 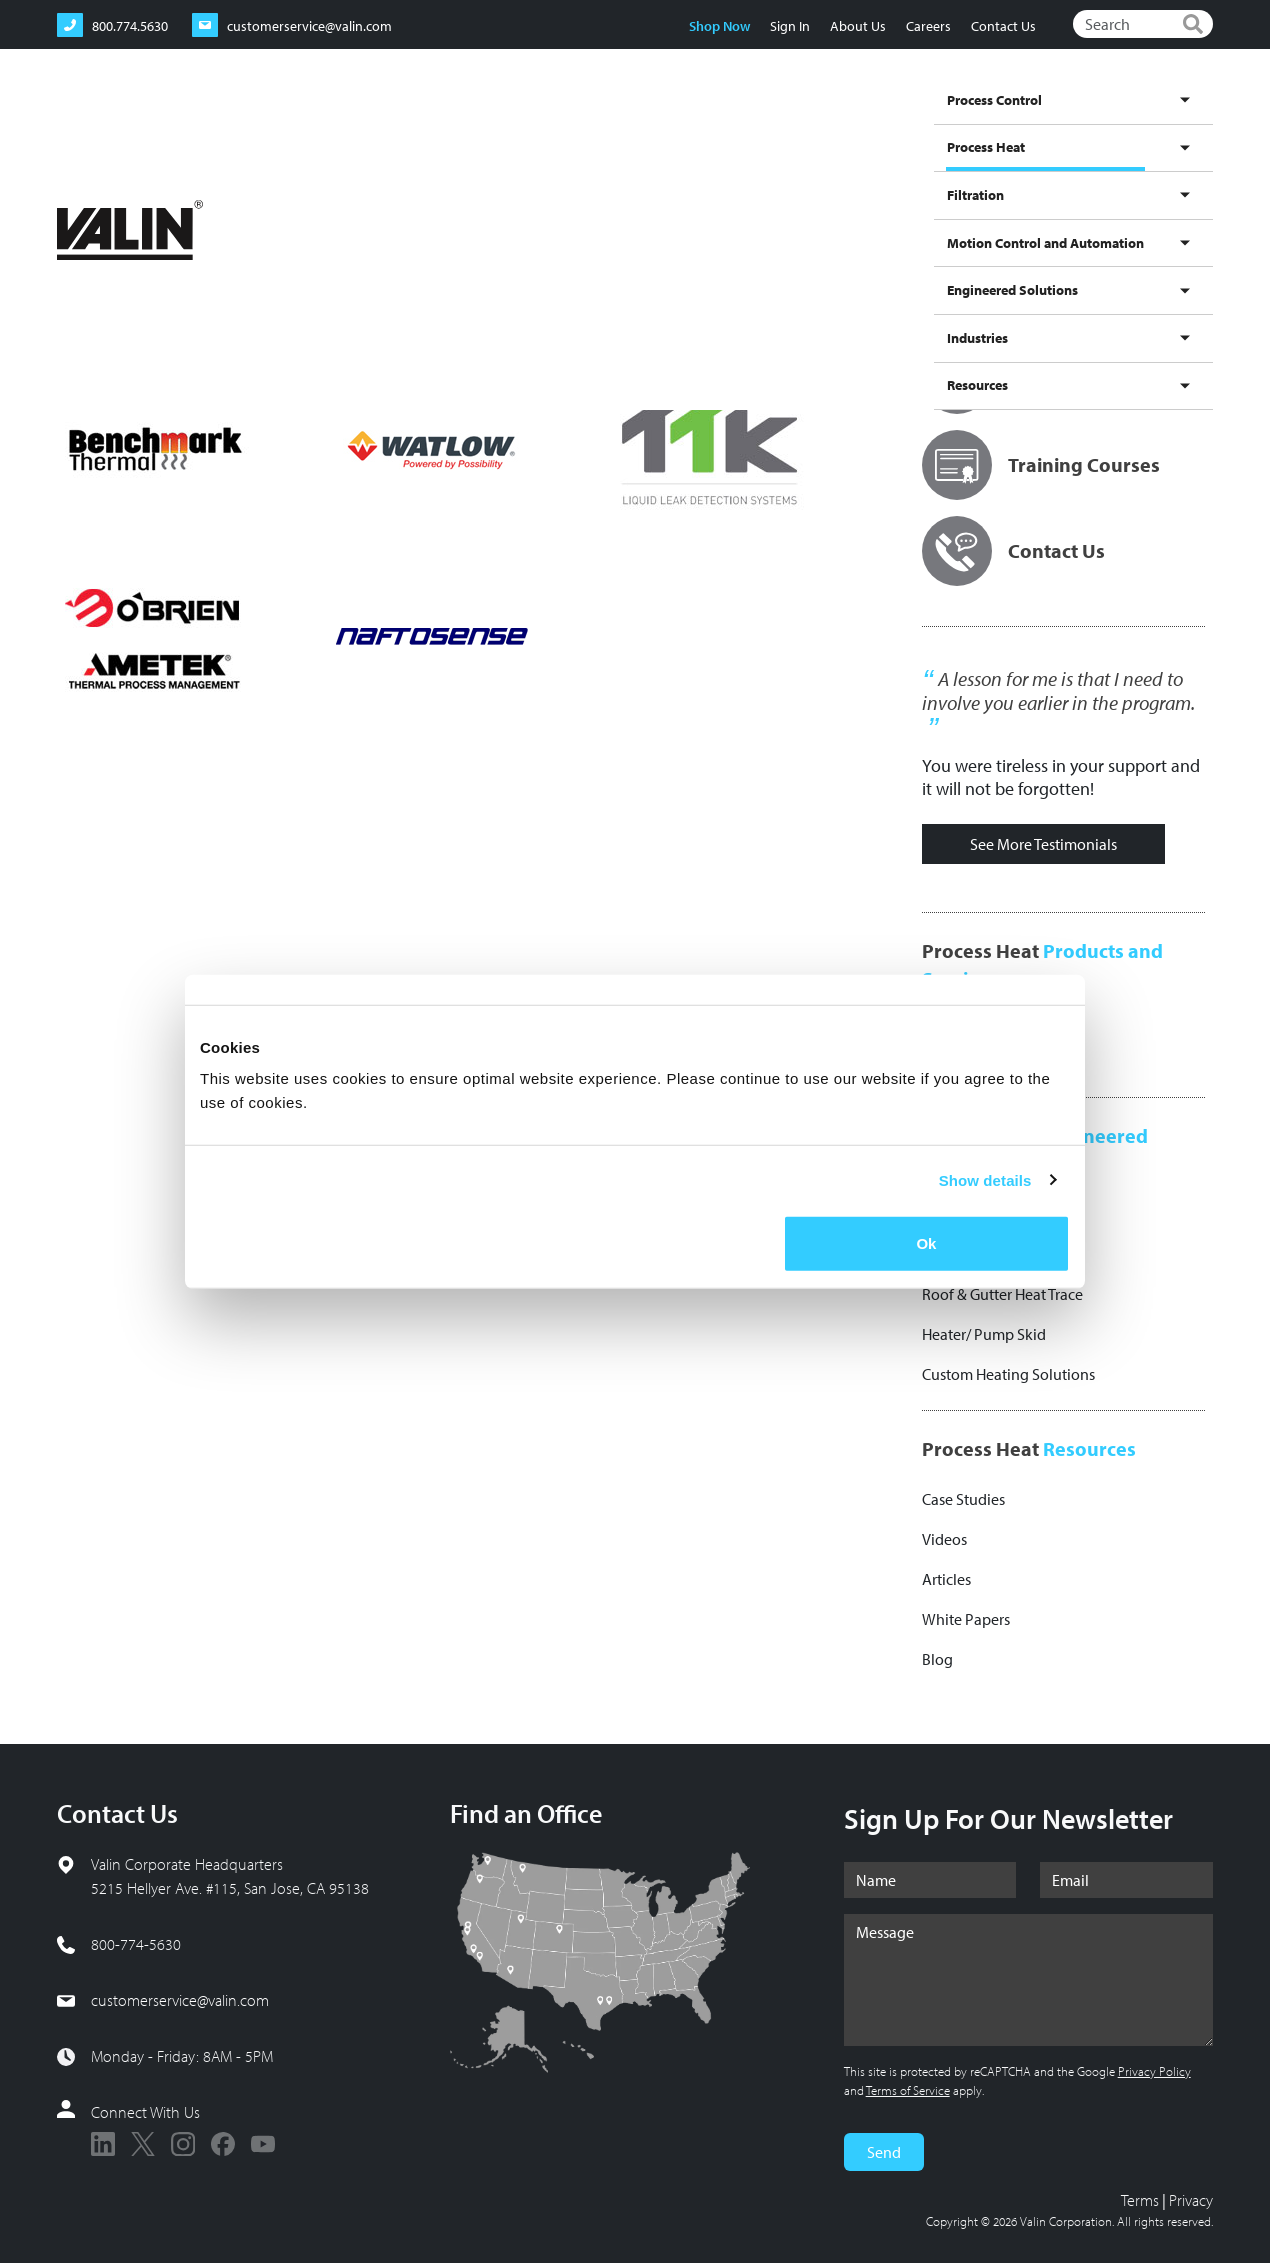 What do you see at coordinates (492, 123) in the screenshot?
I see `Process Control` at bounding box center [492, 123].